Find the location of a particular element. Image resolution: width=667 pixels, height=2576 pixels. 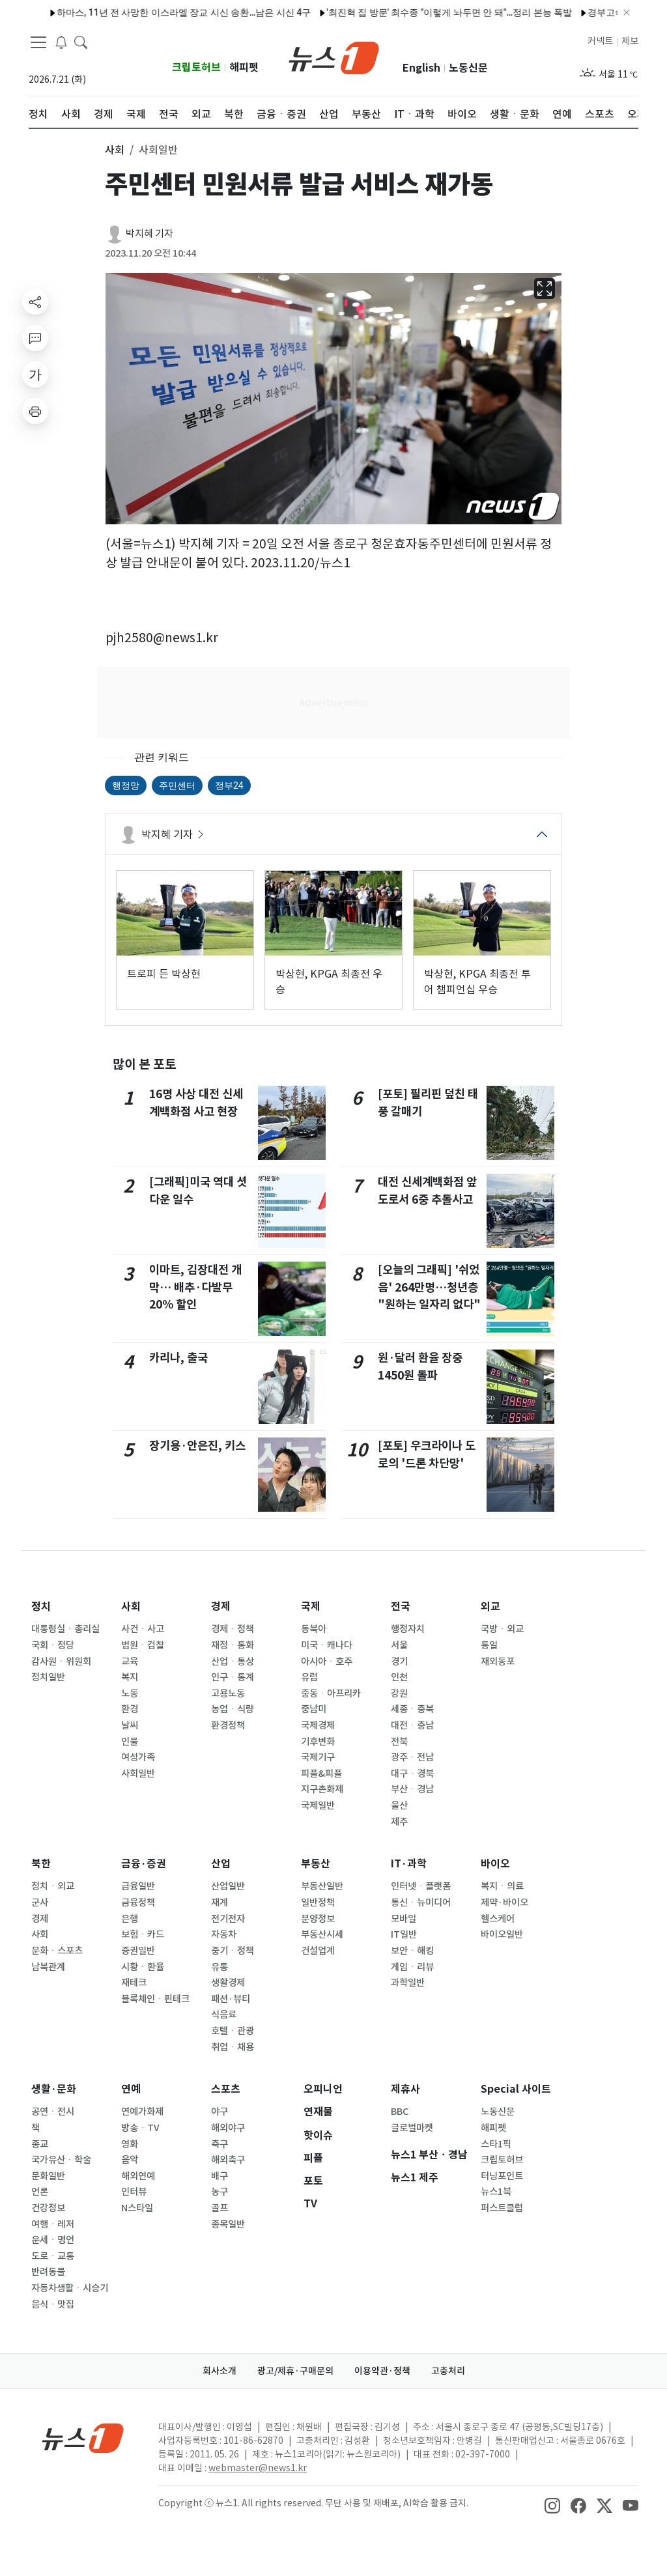

경제ㆍ정책 is located at coordinates (232, 1629).